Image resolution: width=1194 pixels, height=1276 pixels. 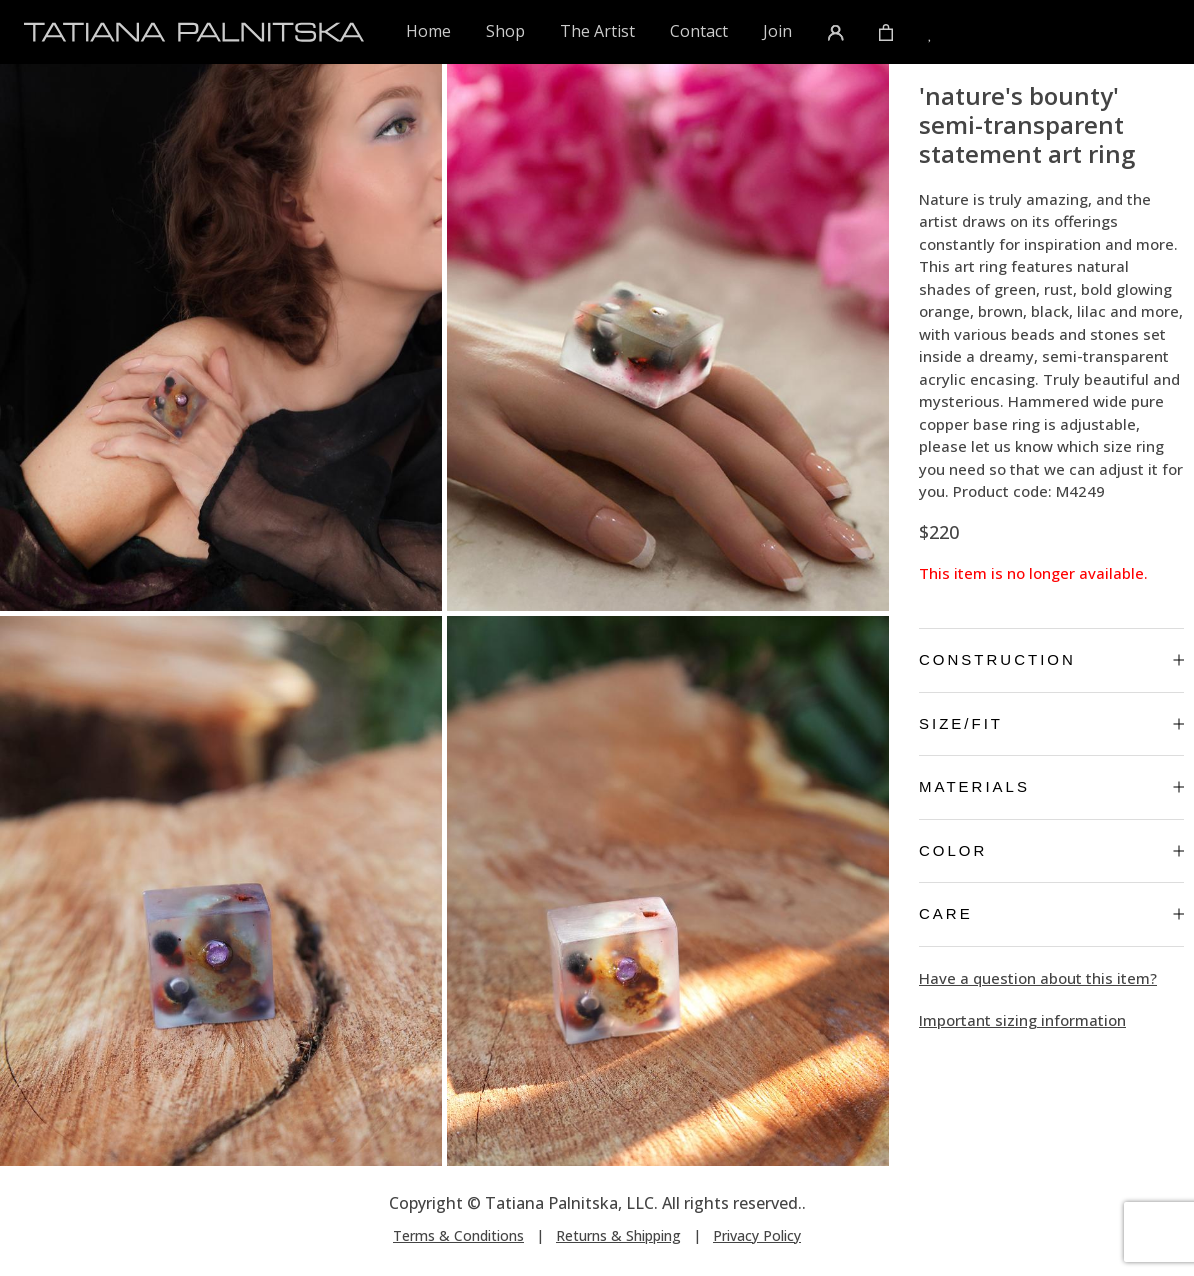 I want to click on Contact, so click(x=699, y=31).